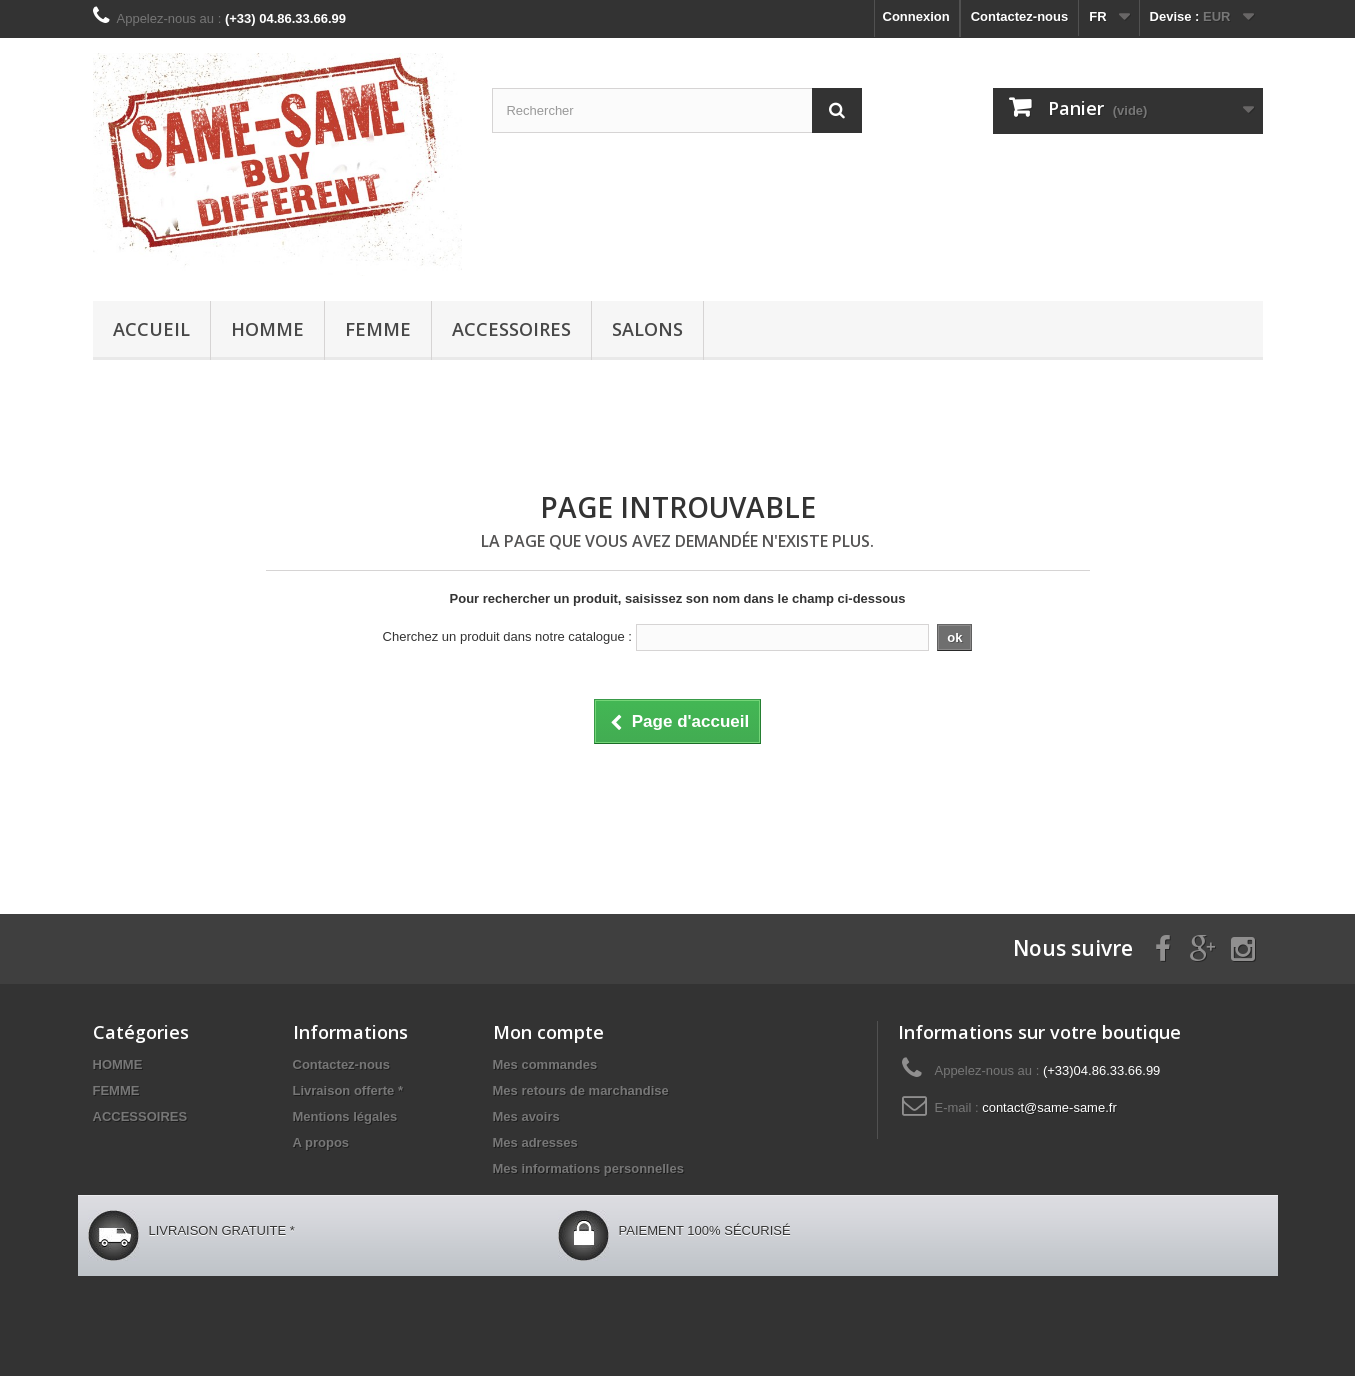  Describe the element at coordinates (916, 16) in the screenshot. I see `Connexion` at that location.